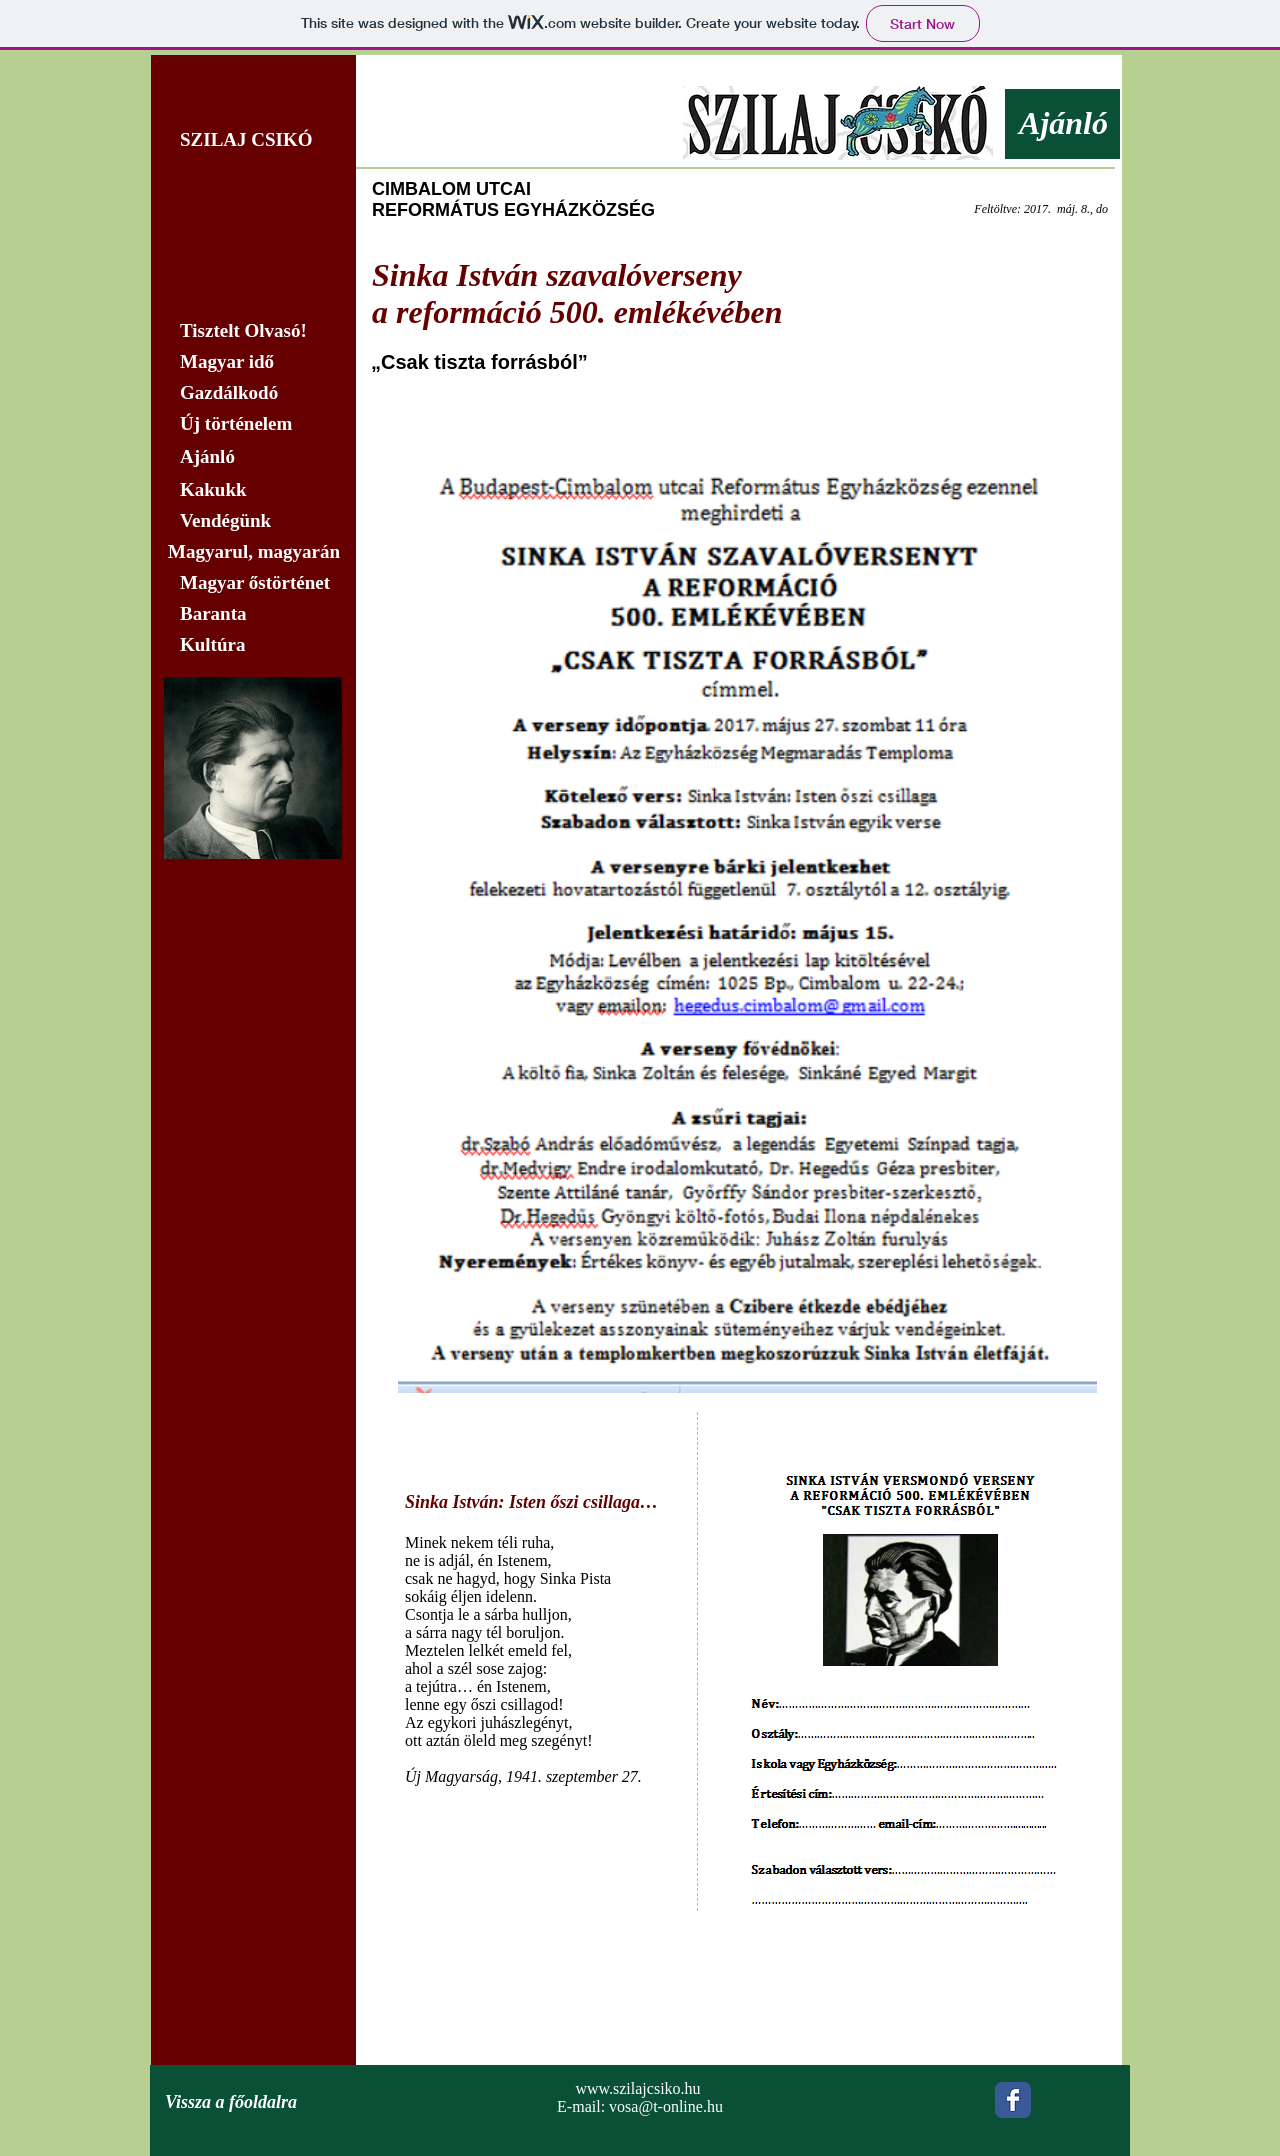 The height and width of the screenshot is (2156, 1280). What do you see at coordinates (252, 362) in the screenshot?
I see `[Magyar idő]` at bounding box center [252, 362].